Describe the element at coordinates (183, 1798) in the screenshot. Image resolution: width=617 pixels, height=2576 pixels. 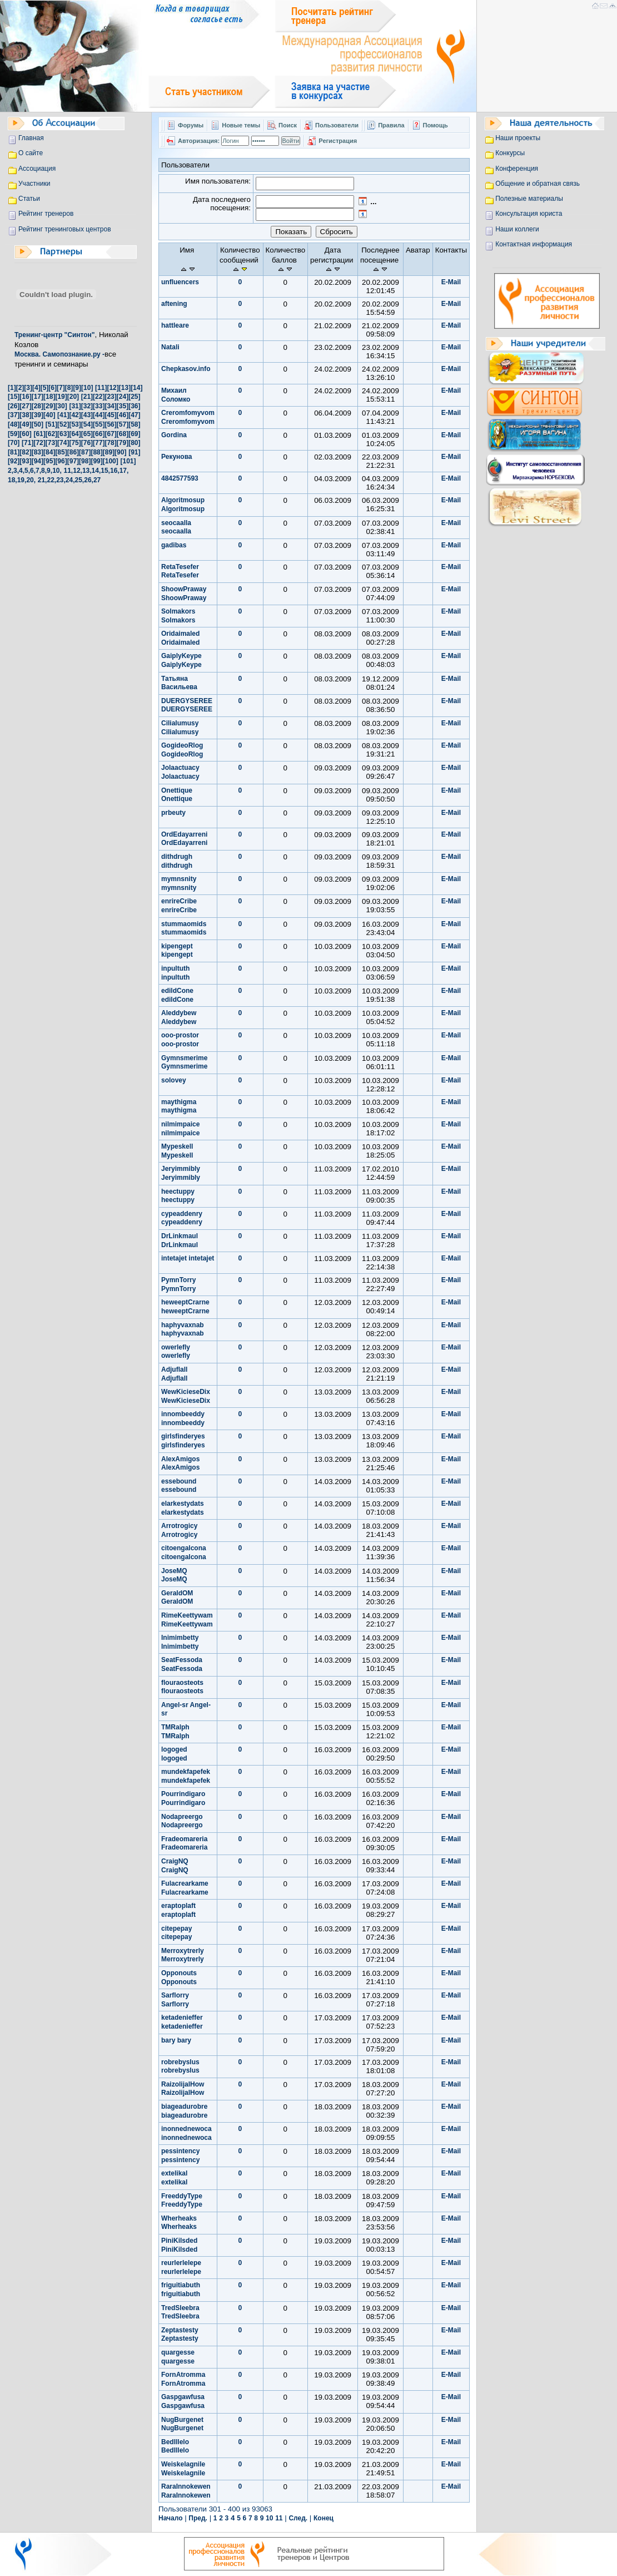
I see `Pourrindigaro Pourrindigaro` at that location.